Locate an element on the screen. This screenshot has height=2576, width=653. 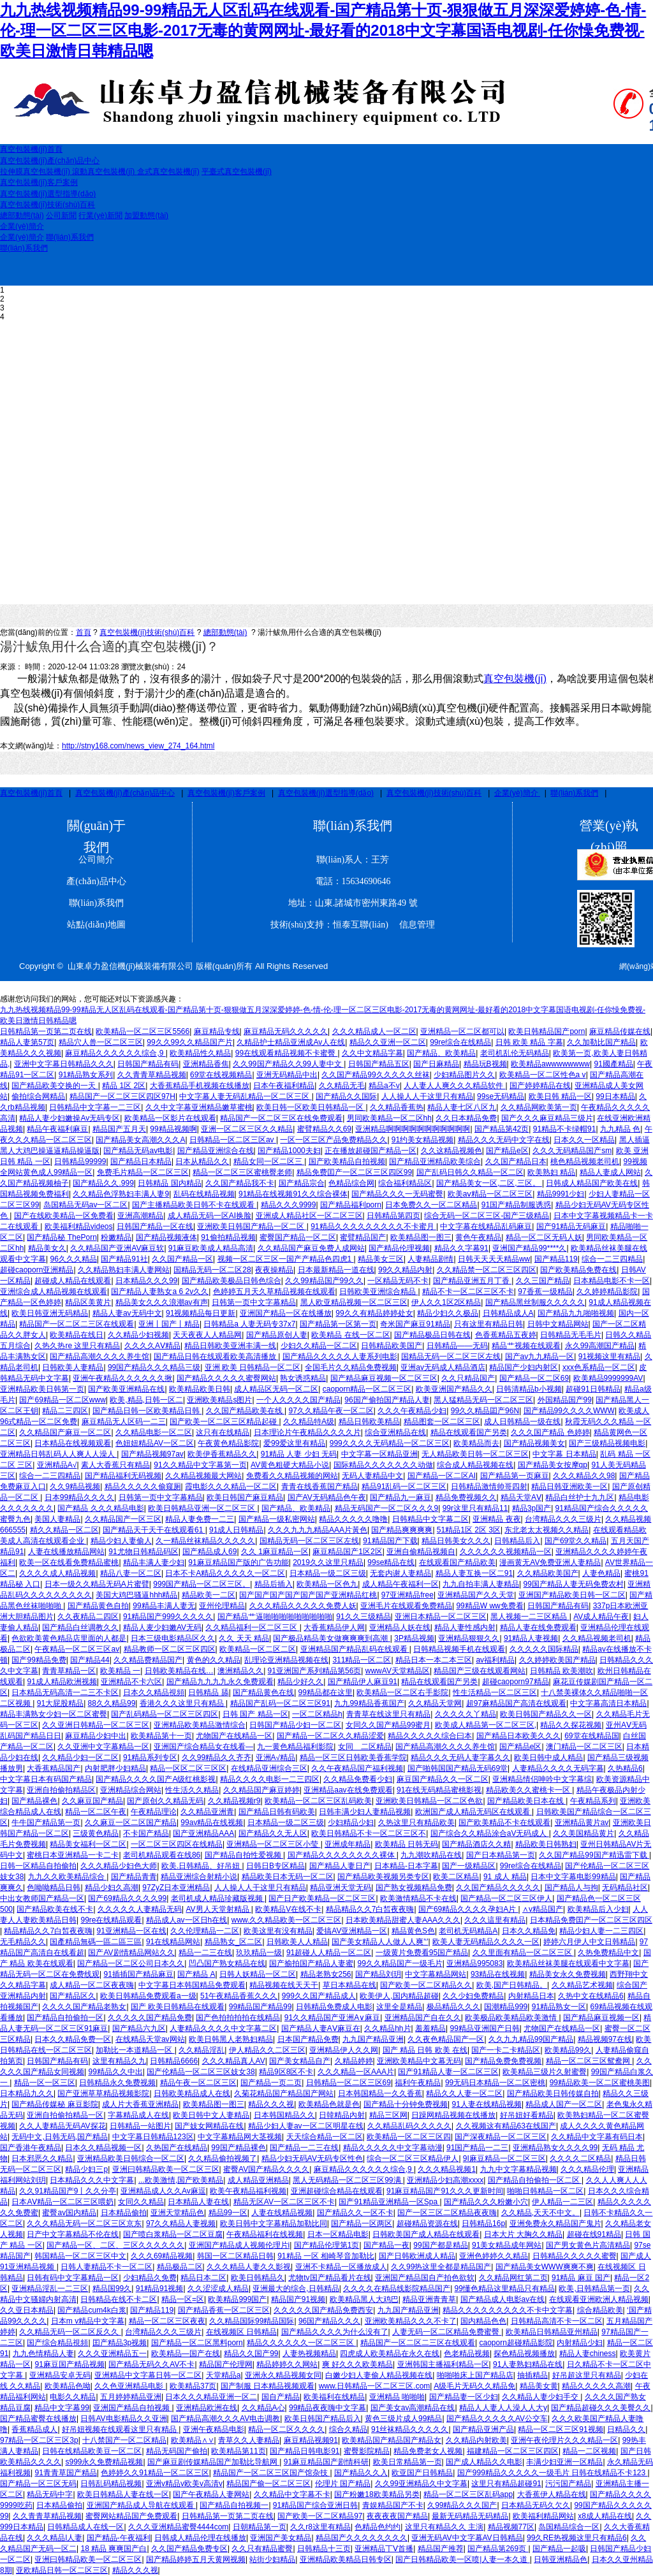
首頁 is located at coordinates (83, 632).